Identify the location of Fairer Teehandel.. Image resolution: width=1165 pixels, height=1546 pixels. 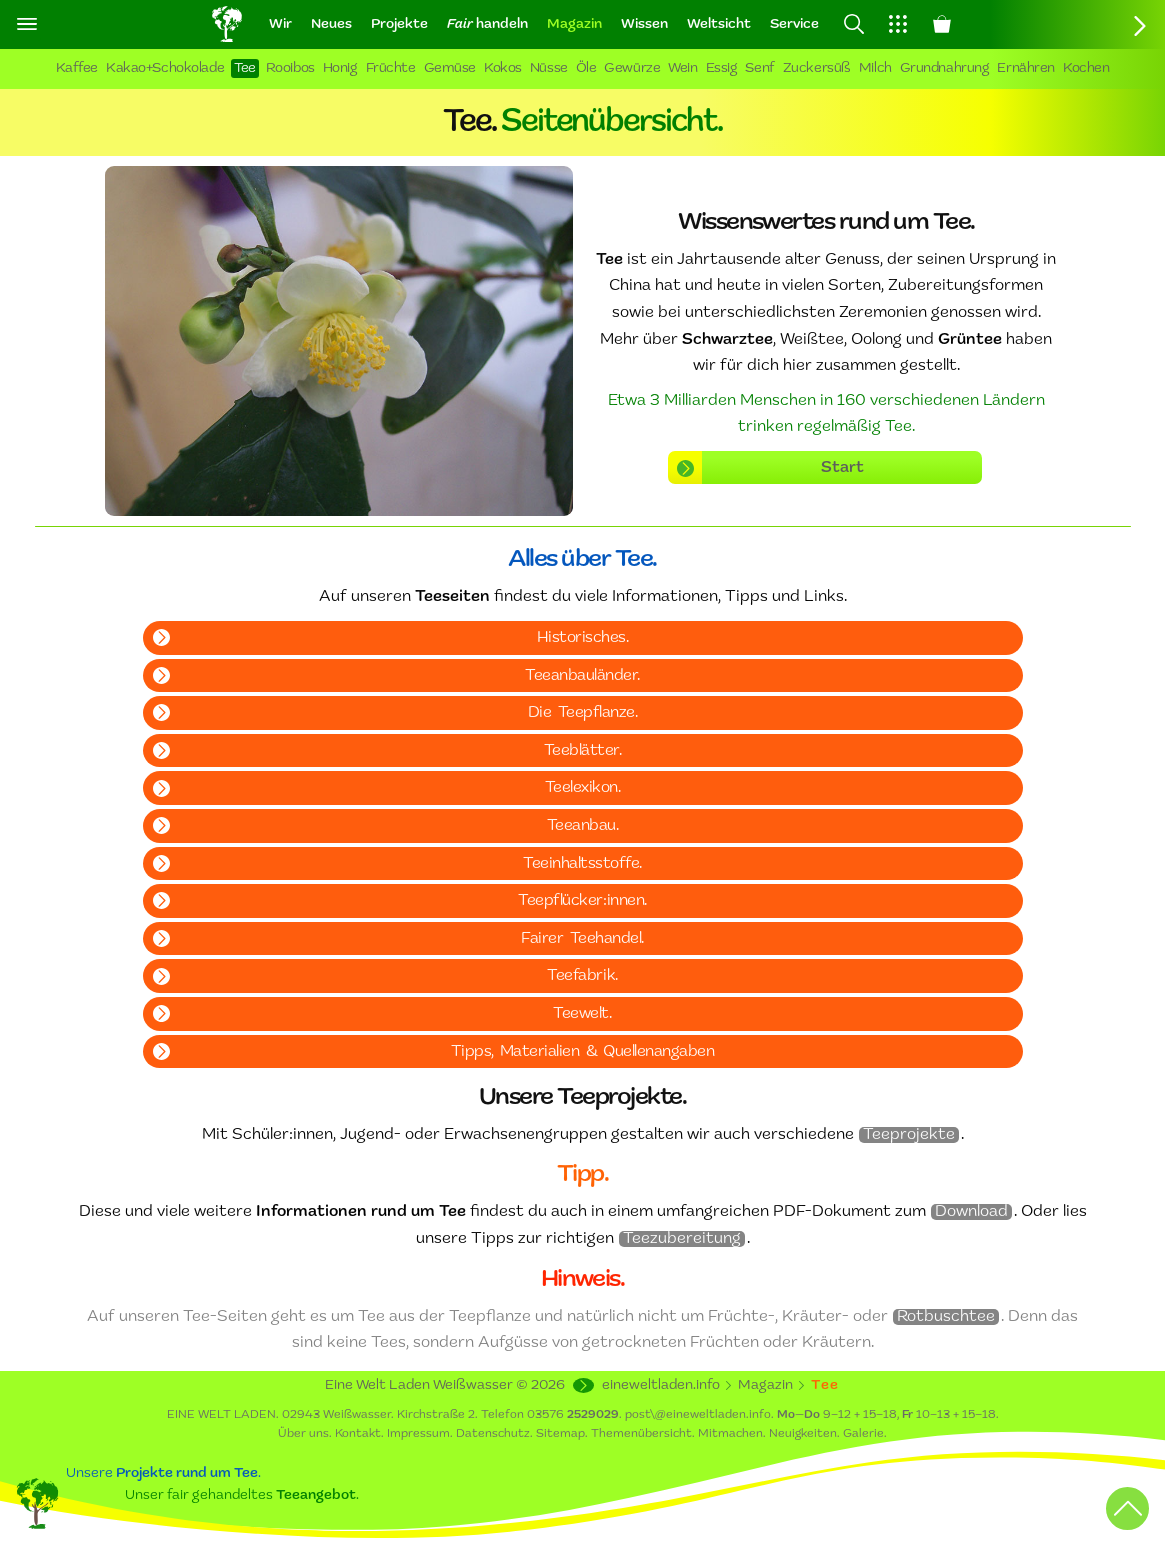
(582, 939).